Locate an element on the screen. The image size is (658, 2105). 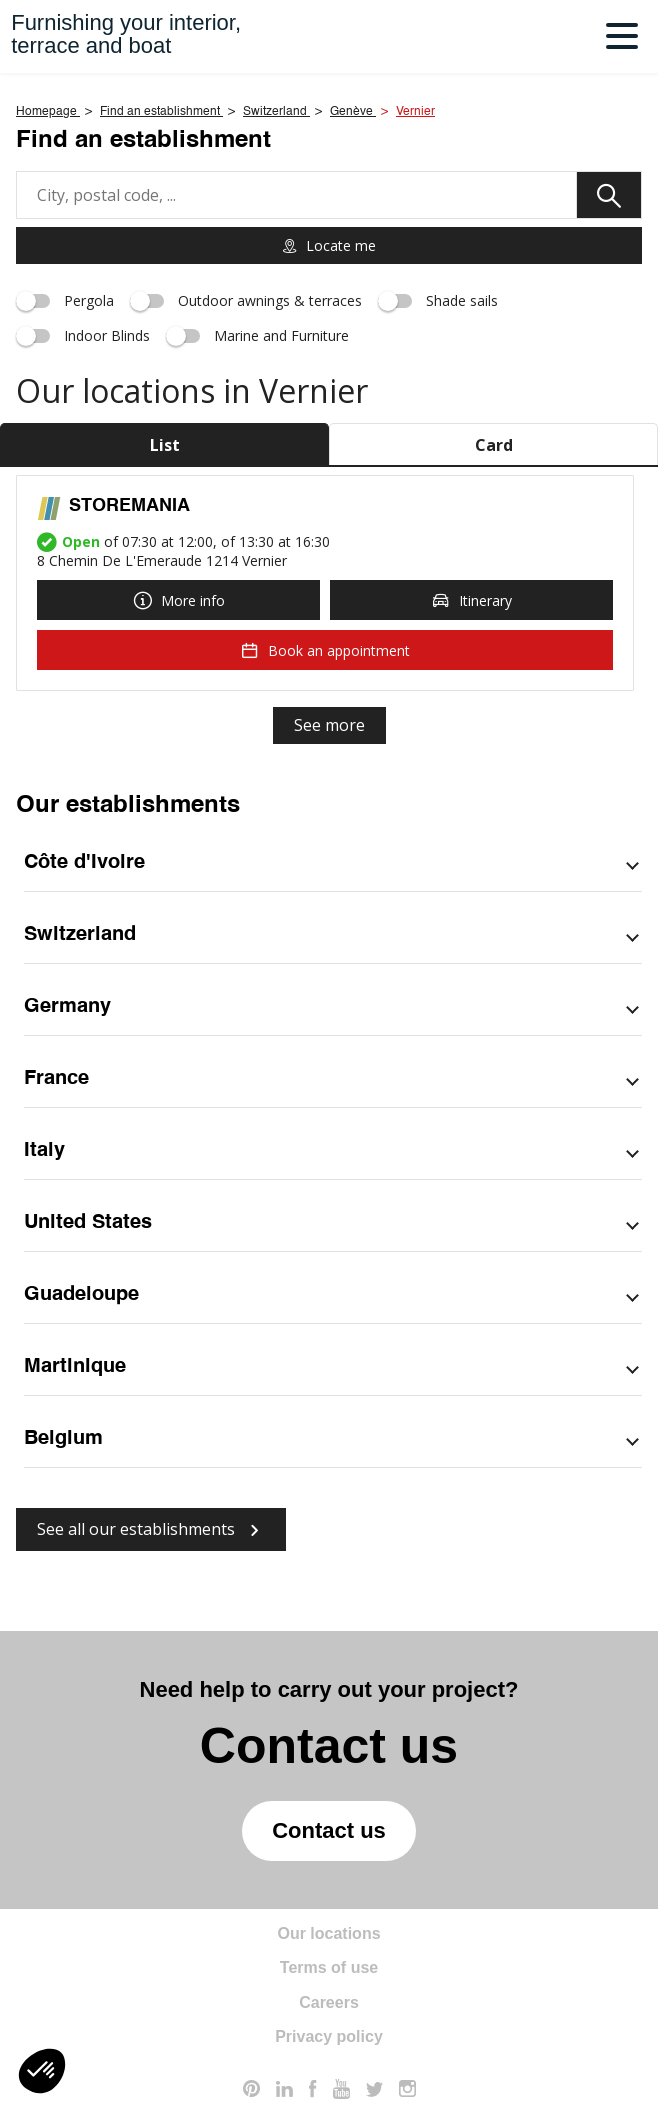
Furnishing your interior,terrace and boat is located at coordinates (126, 34).